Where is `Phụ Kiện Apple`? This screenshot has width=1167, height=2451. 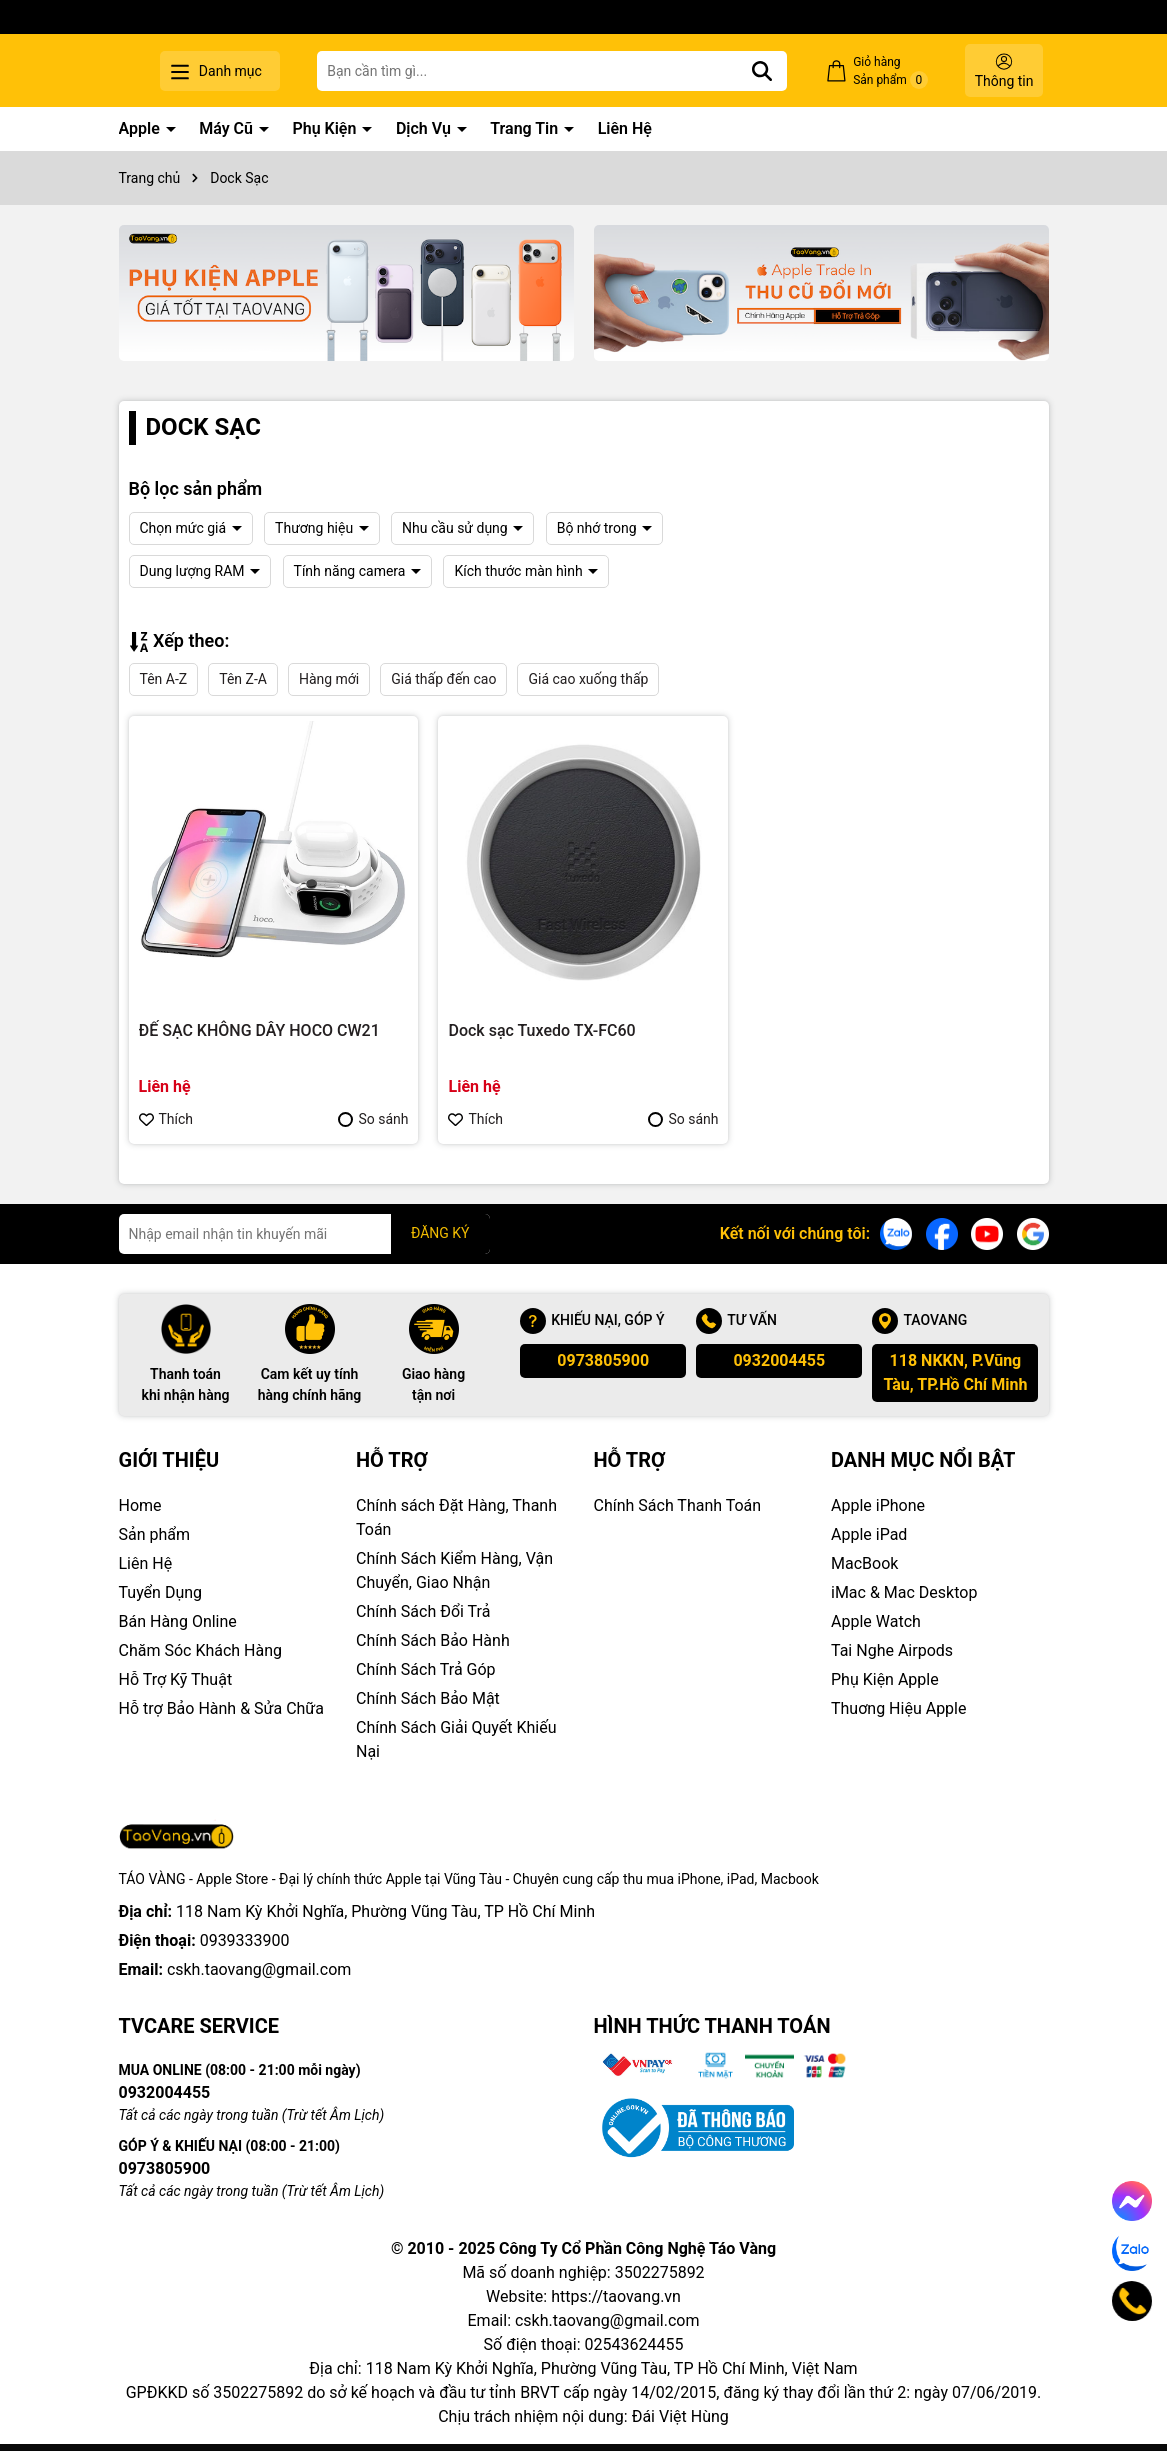
Phụ Kiện Apple is located at coordinates (885, 1679).